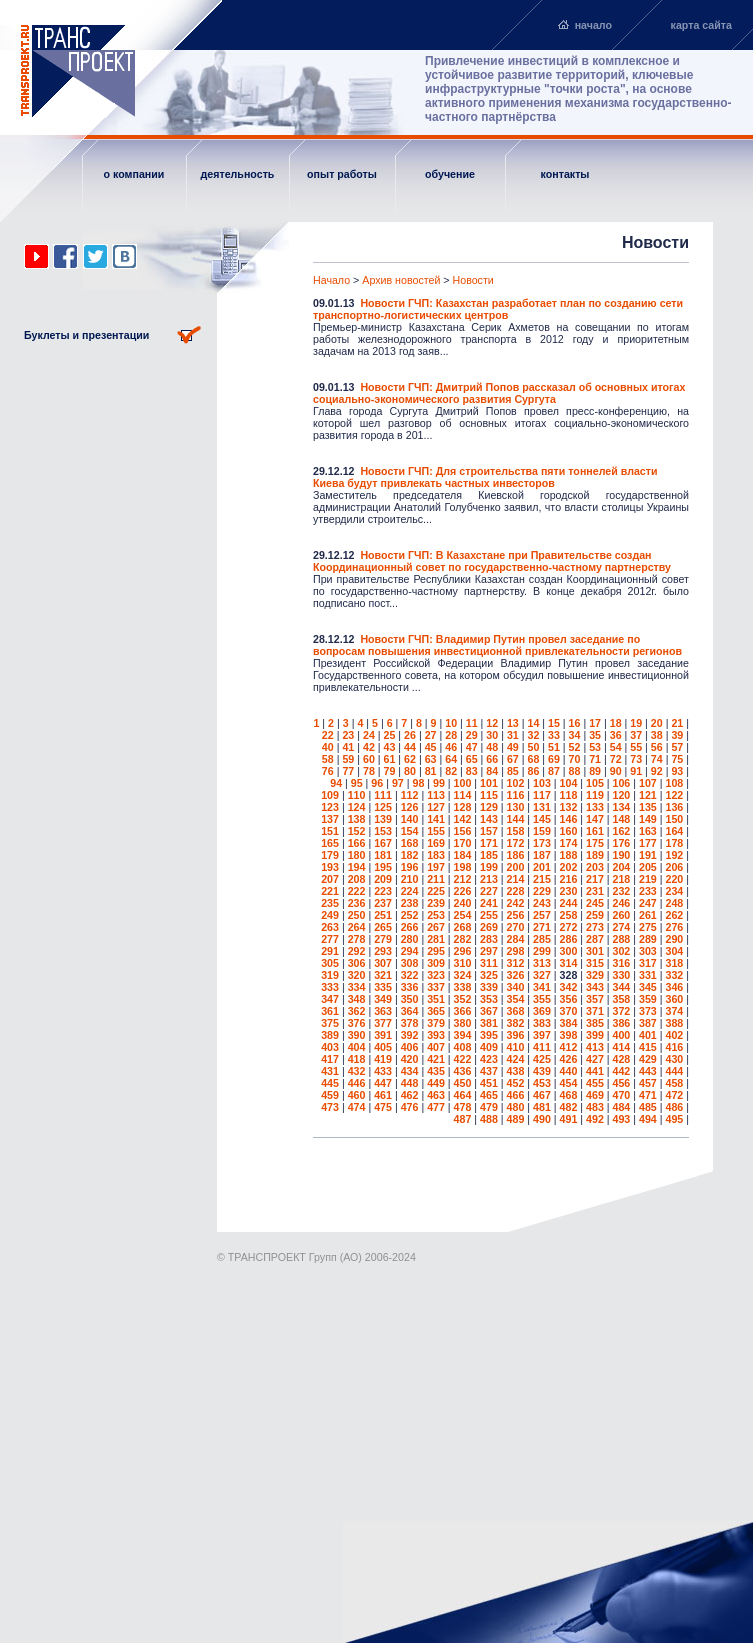 Image resolution: width=753 pixels, height=1643 pixels. Describe the element at coordinates (595, 759) in the screenshot. I see `71` at that location.